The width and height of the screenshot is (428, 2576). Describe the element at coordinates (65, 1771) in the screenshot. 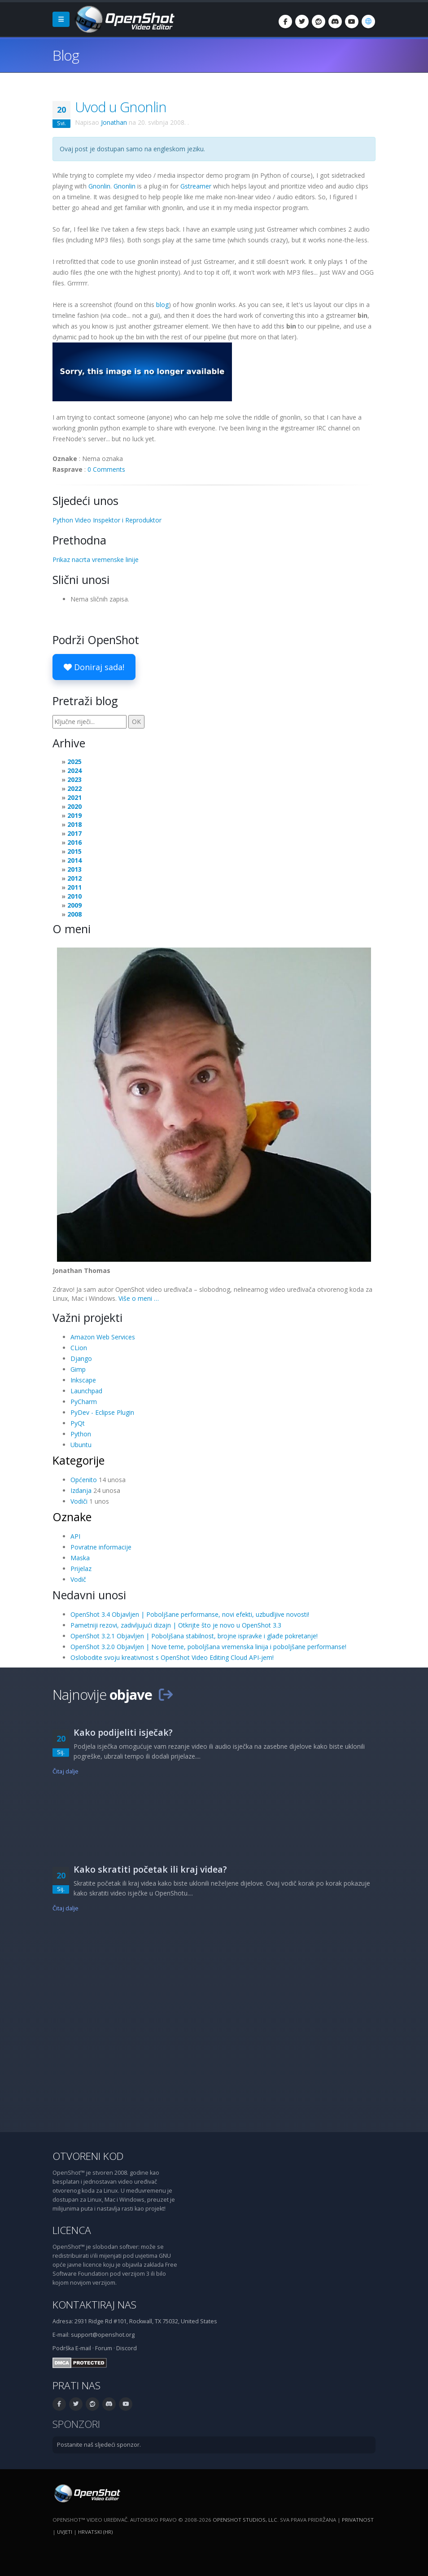

I see `Čitaj dalje` at that location.